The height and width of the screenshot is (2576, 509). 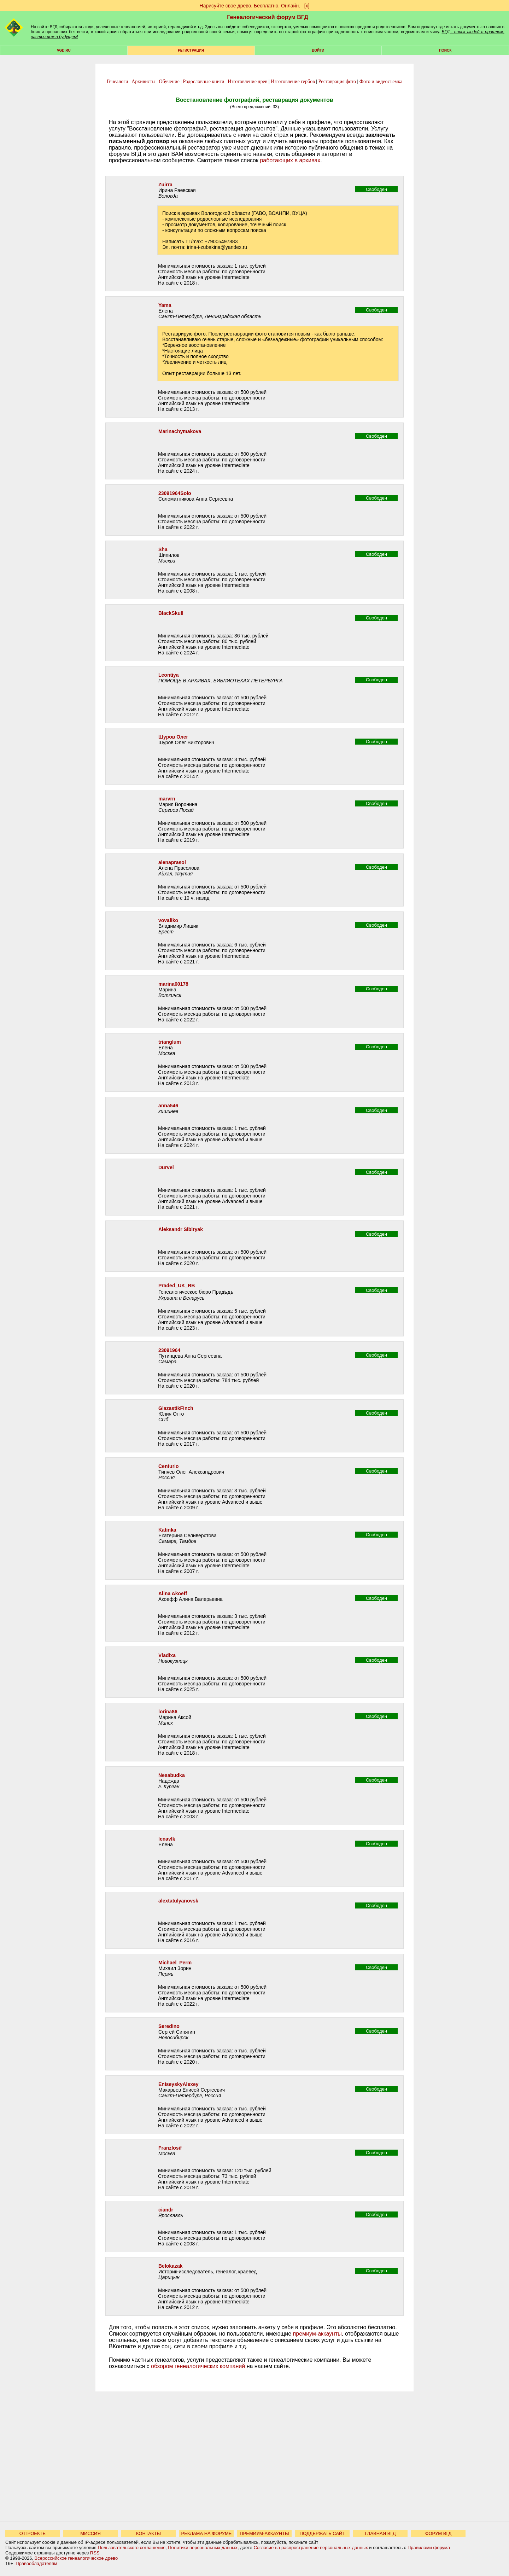 What do you see at coordinates (36, 2563) in the screenshot?
I see `Правообладателям` at bounding box center [36, 2563].